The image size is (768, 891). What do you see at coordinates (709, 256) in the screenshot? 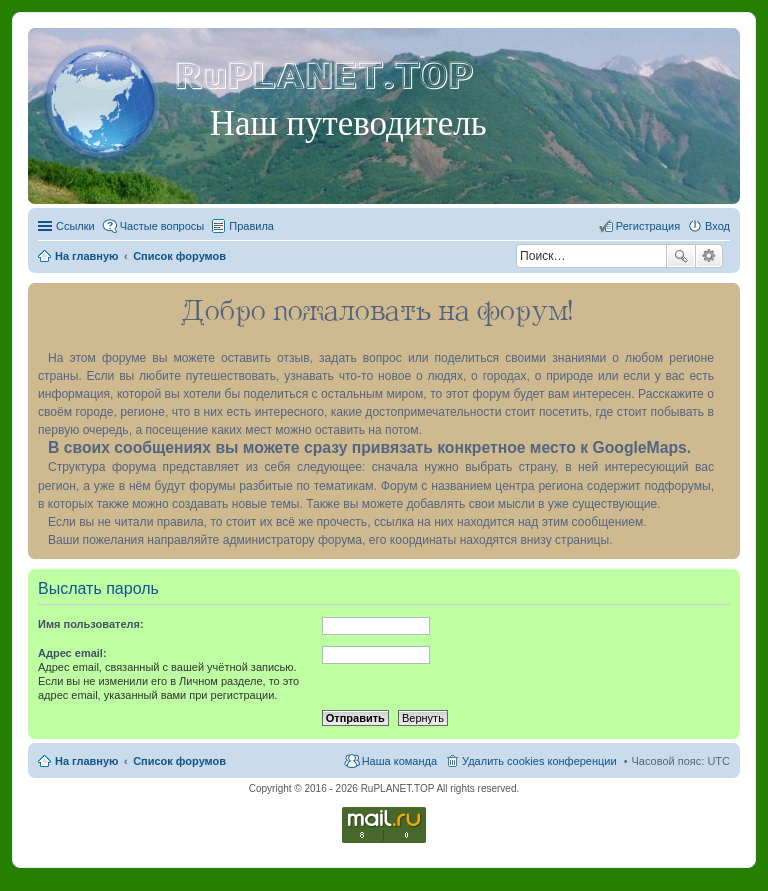
I see `Расширенный поиск` at bounding box center [709, 256].